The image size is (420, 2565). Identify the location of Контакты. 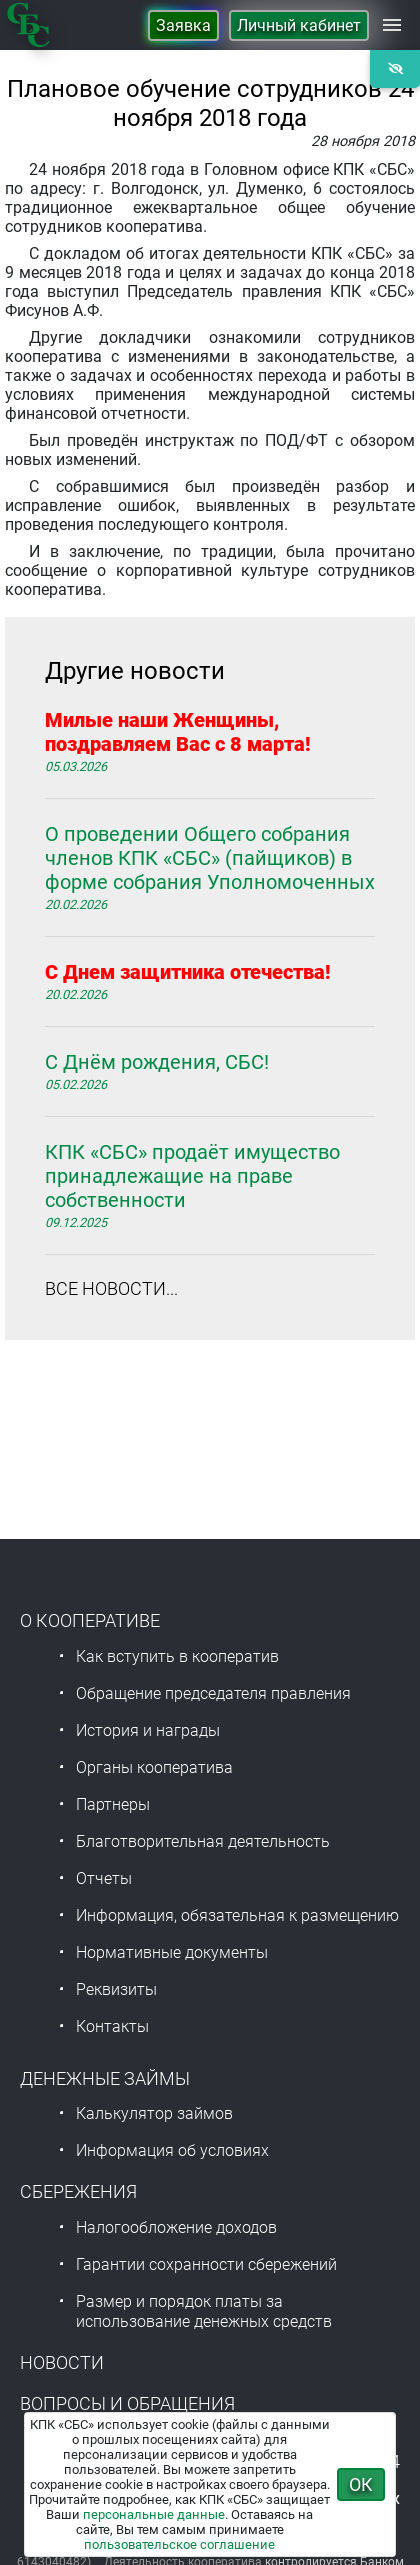
(112, 2026).